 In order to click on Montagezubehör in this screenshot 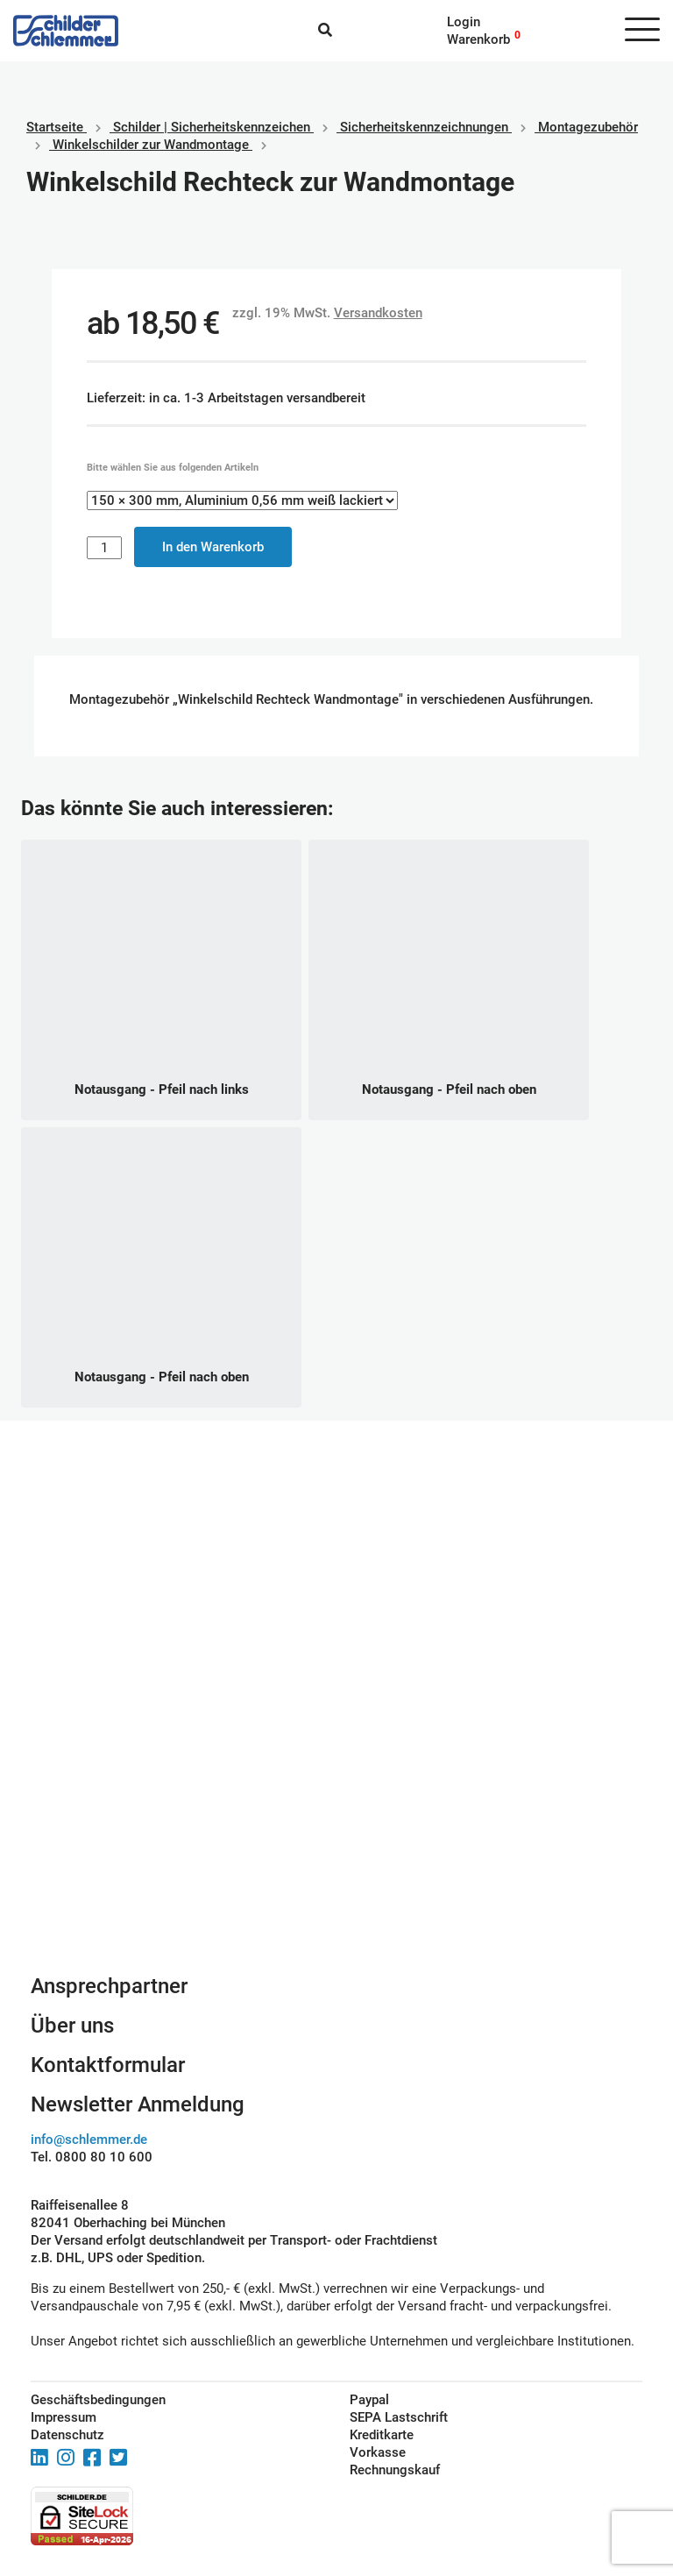, I will do `click(588, 127)`.